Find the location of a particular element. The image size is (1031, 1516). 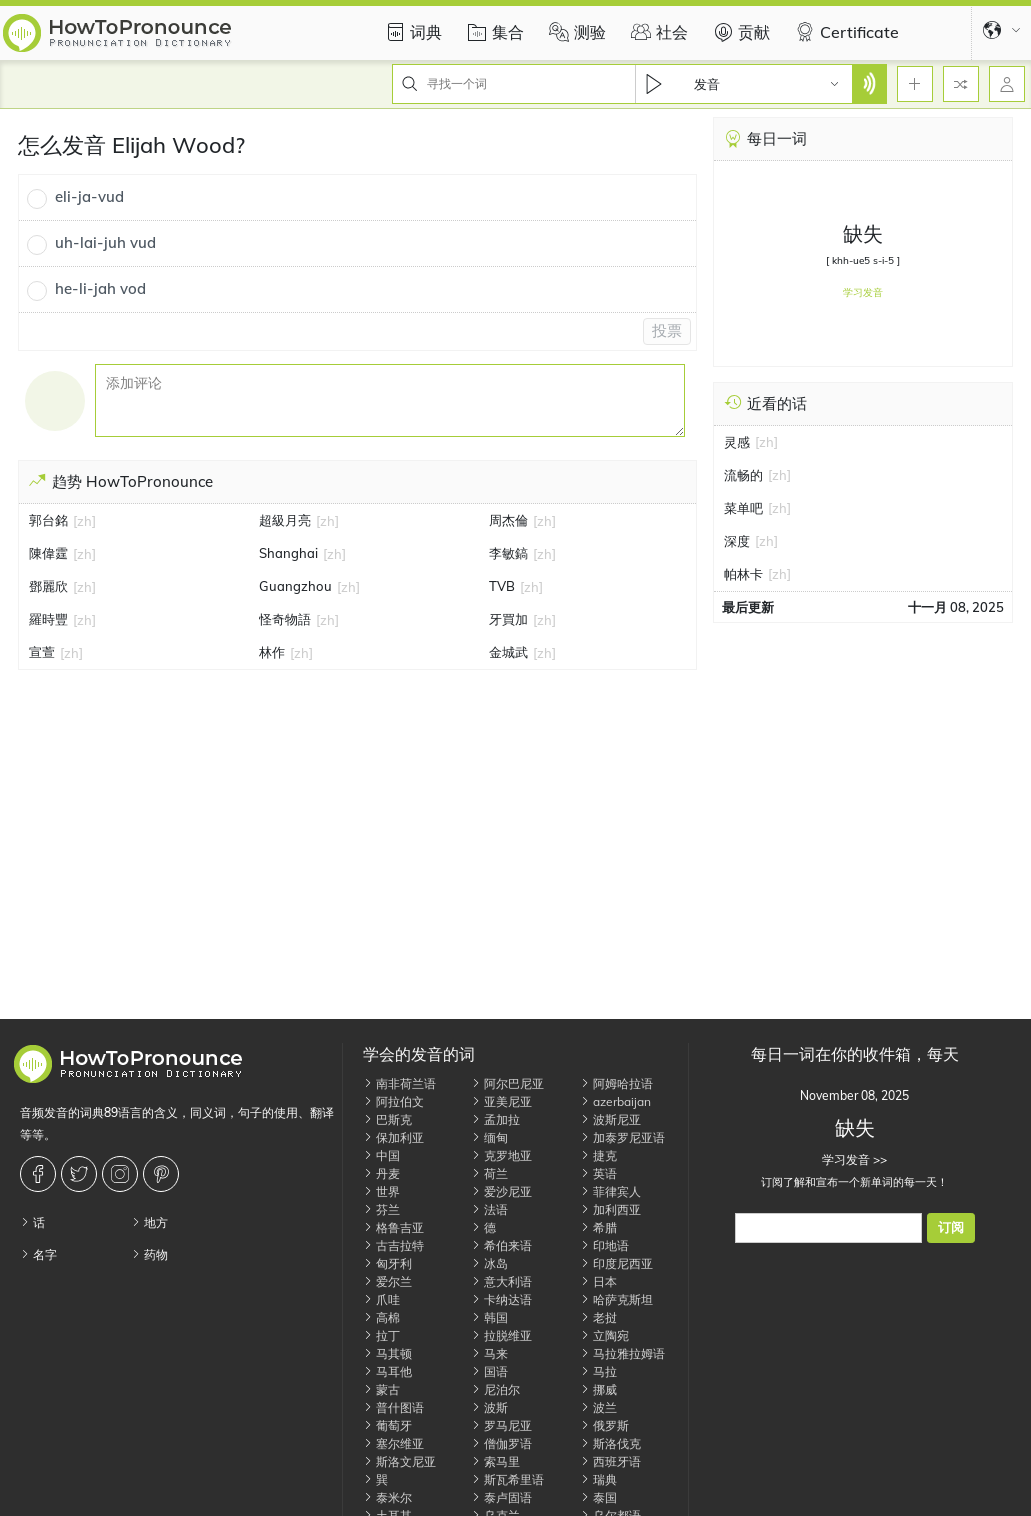

印度尼西亚 is located at coordinates (616, 1263).